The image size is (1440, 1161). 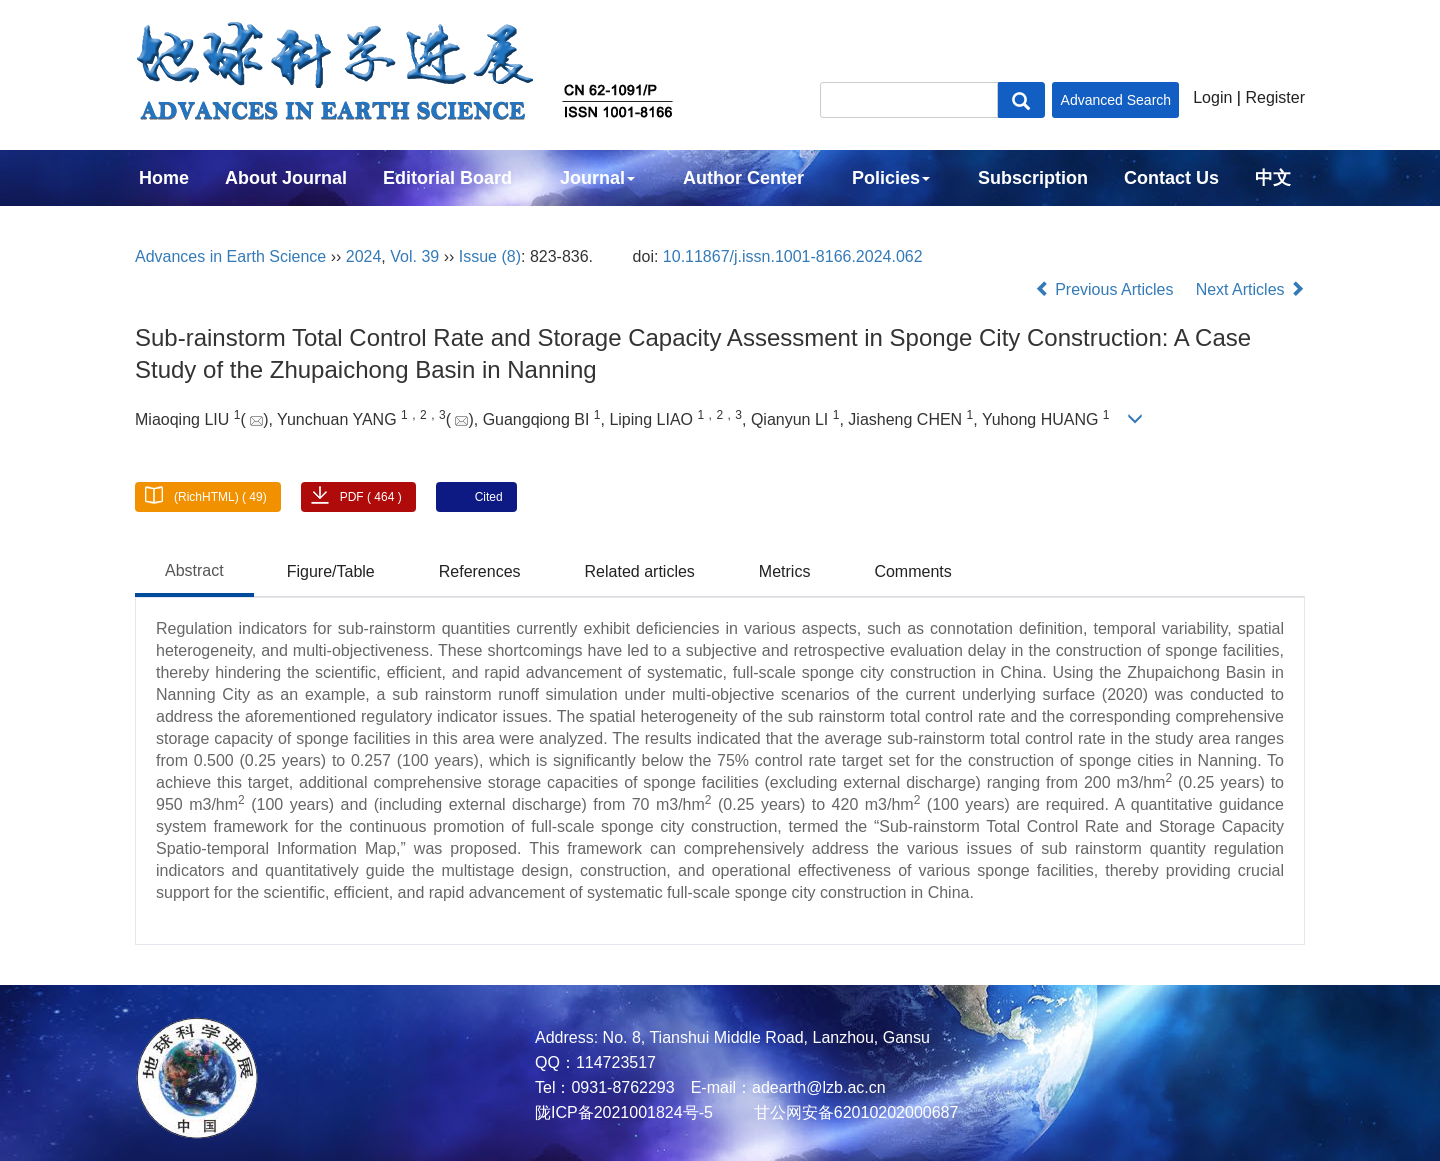 I want to click on Previous Articles, so click(x=1106, y=289).